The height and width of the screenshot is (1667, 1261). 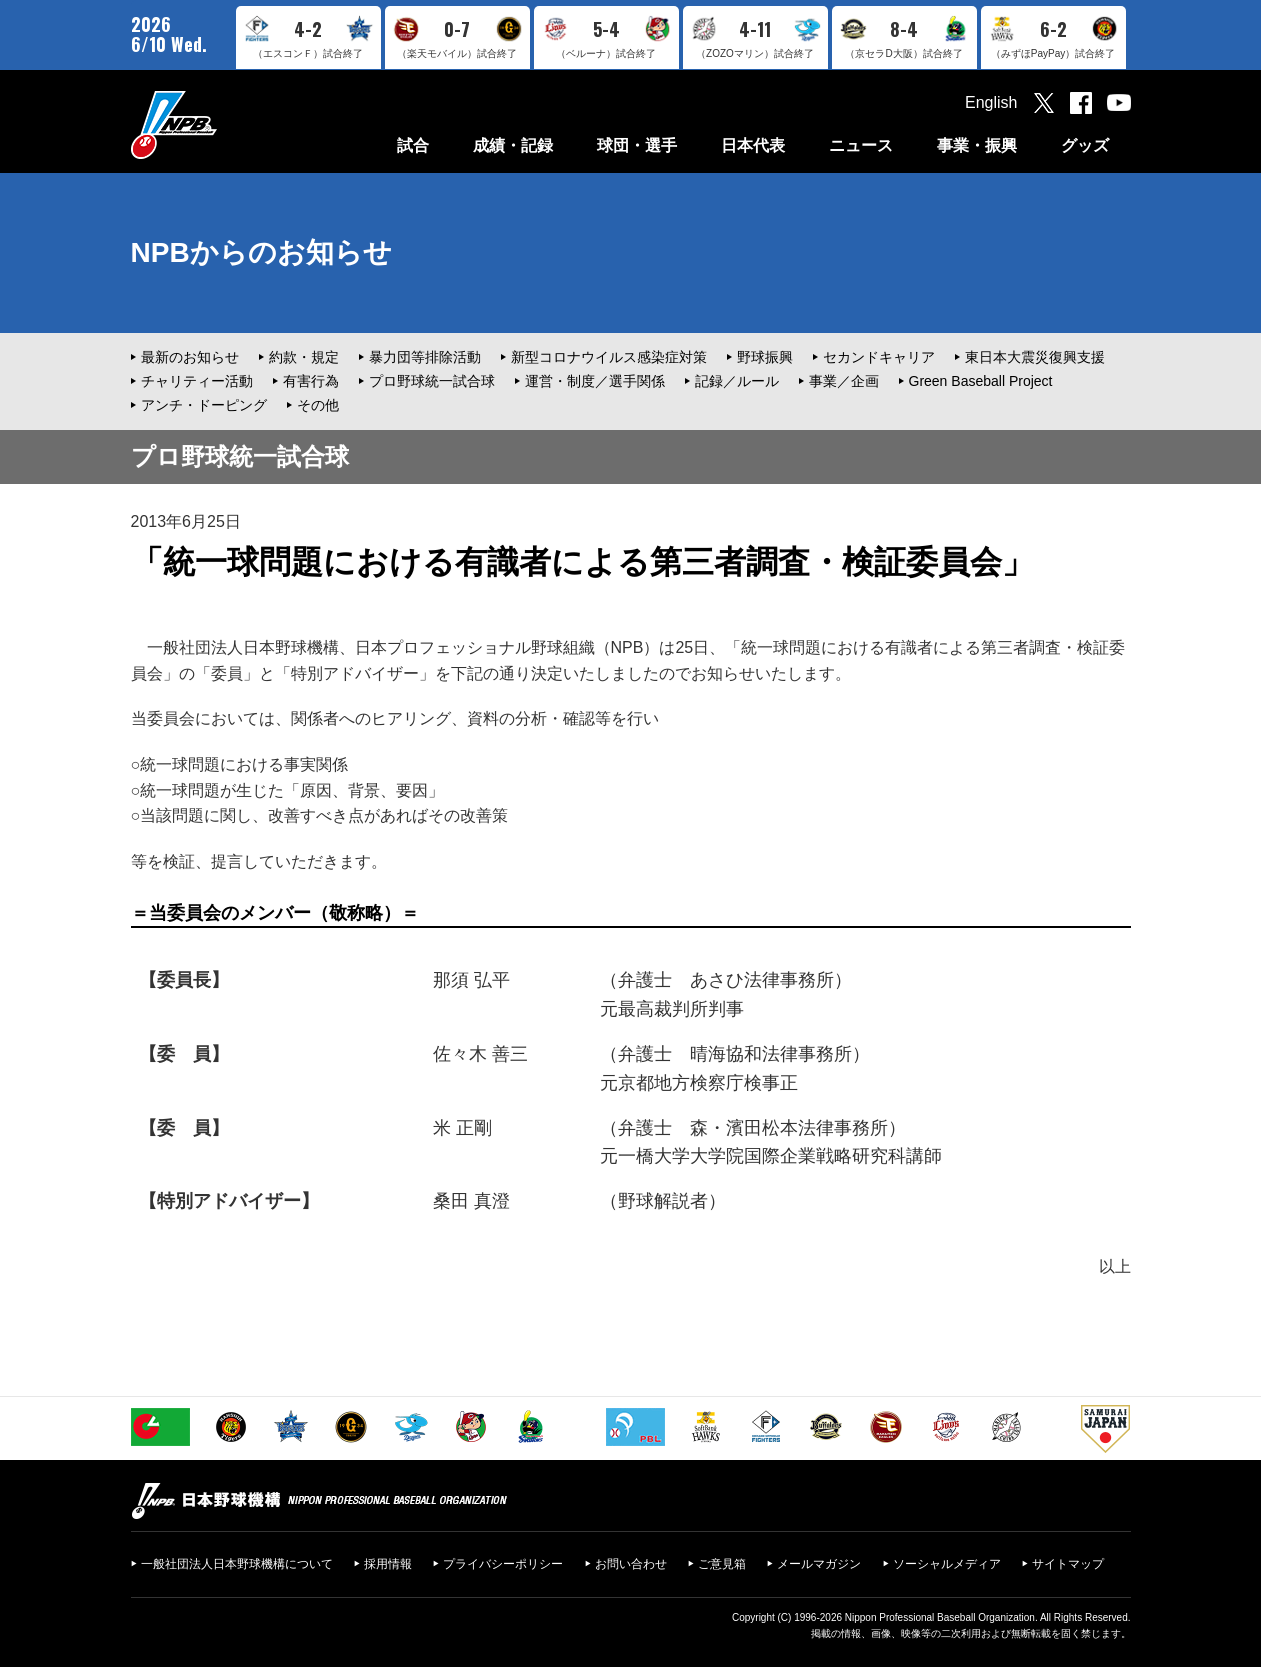 I want to click on 記録／ルール, so click(x=737, y=381).